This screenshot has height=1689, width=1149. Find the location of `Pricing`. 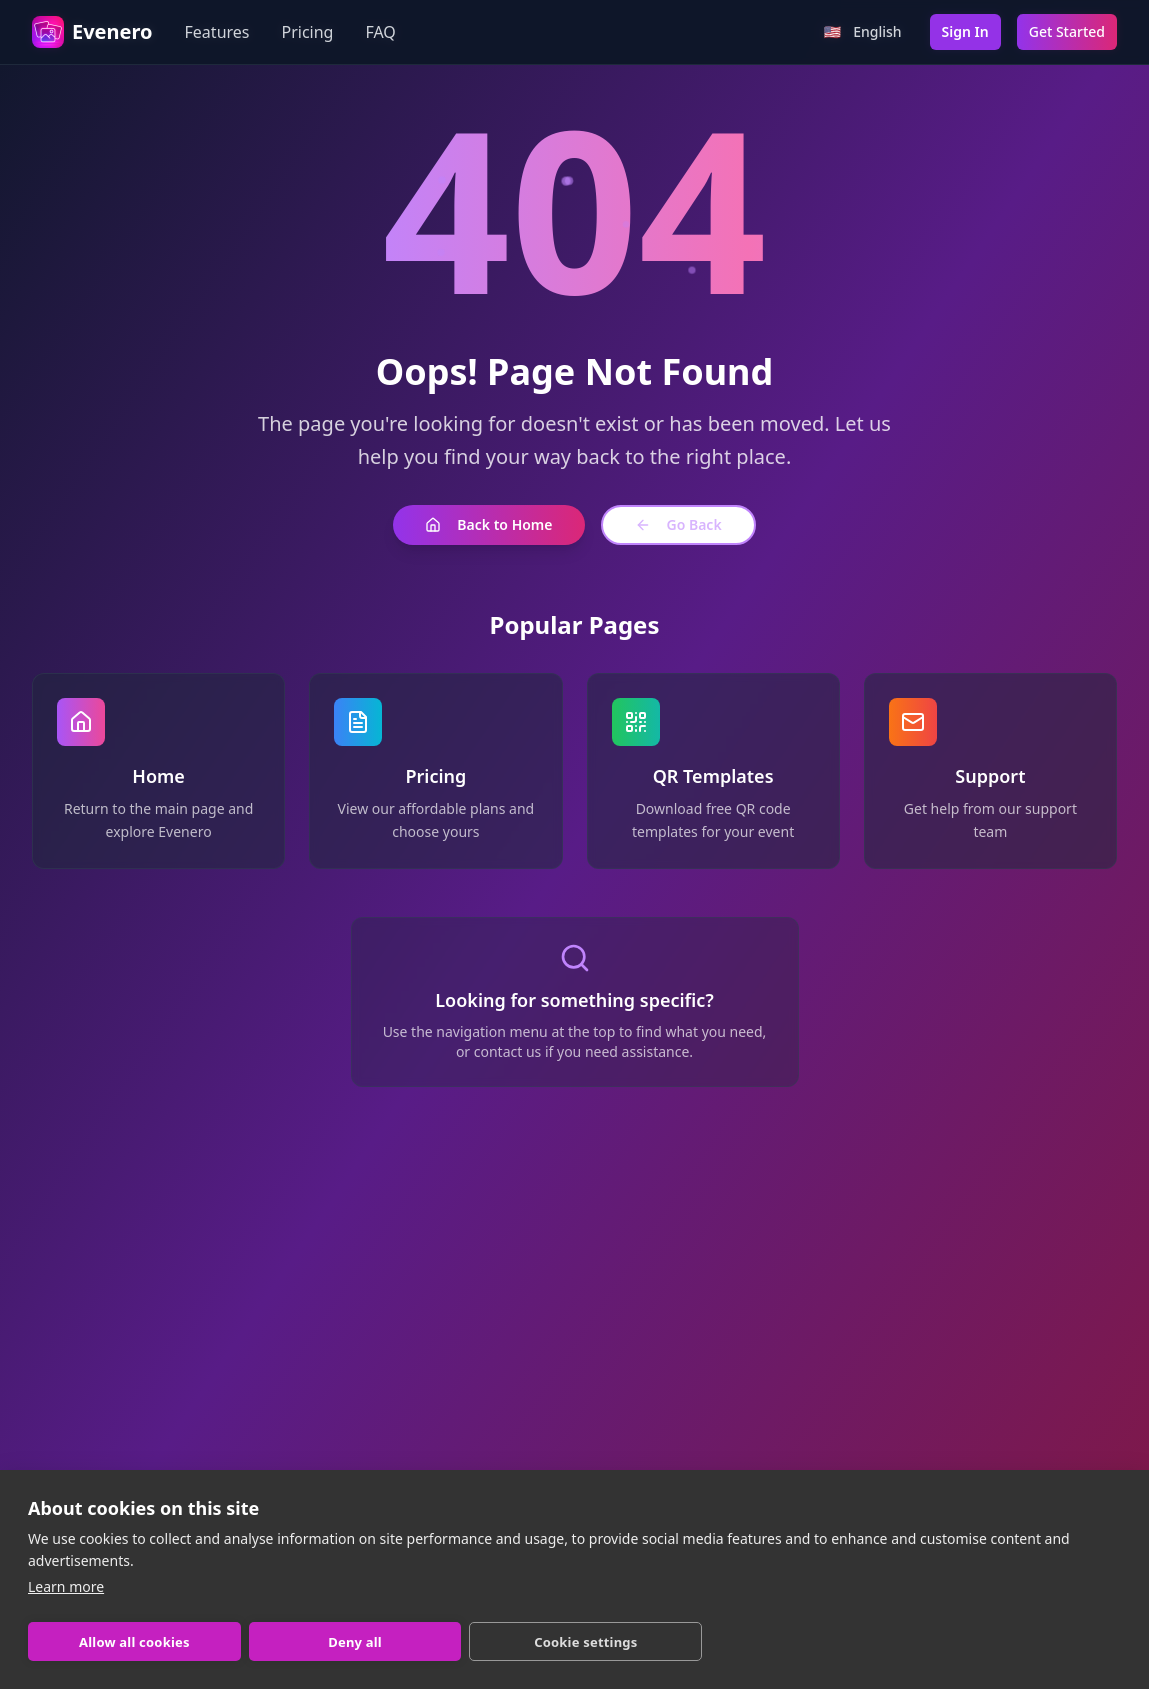

Pricing is located at coordinates (308, 32).